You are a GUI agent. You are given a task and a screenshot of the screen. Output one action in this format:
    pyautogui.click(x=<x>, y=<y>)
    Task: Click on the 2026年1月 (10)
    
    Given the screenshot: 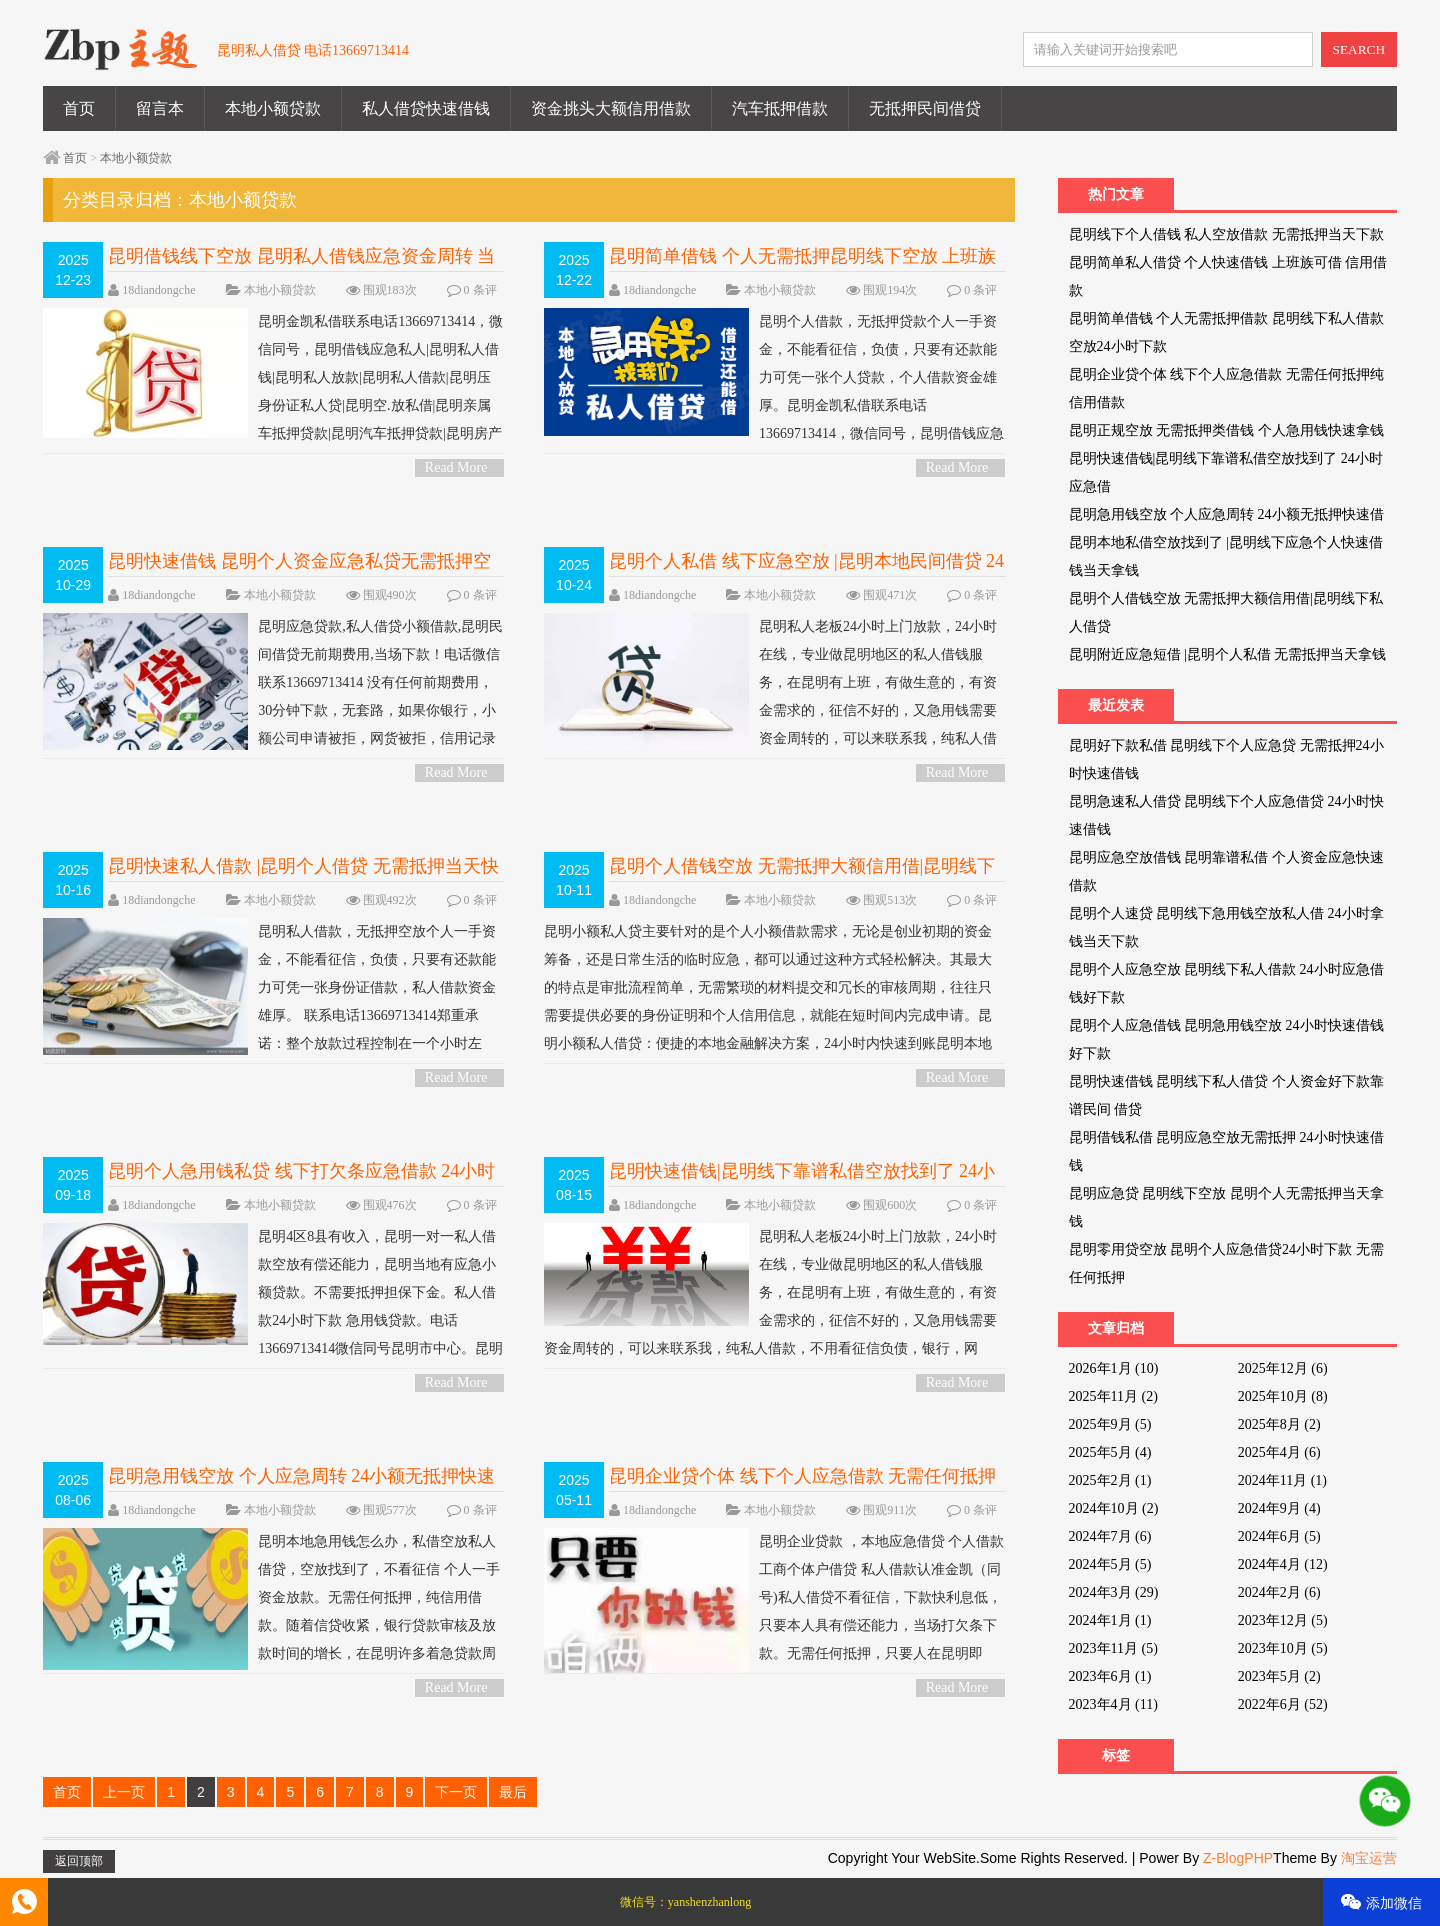 What is the action you would take?
    pyautogui.click(x=1114, y=1368)
    